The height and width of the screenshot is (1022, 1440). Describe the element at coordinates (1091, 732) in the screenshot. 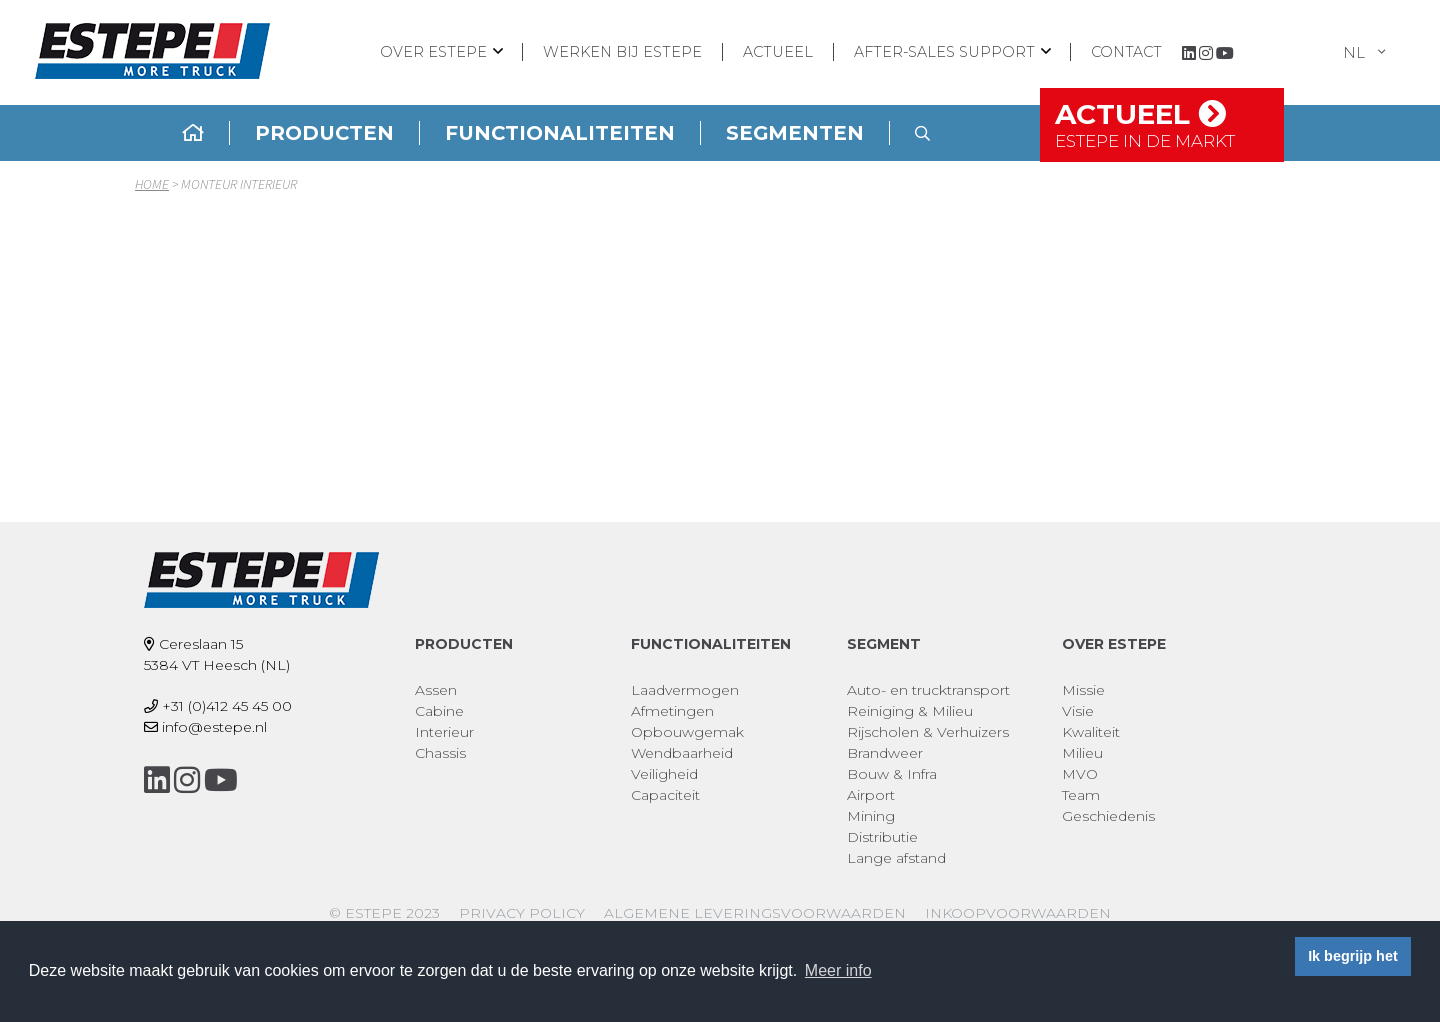

I see `Kwaliteit` at that location.